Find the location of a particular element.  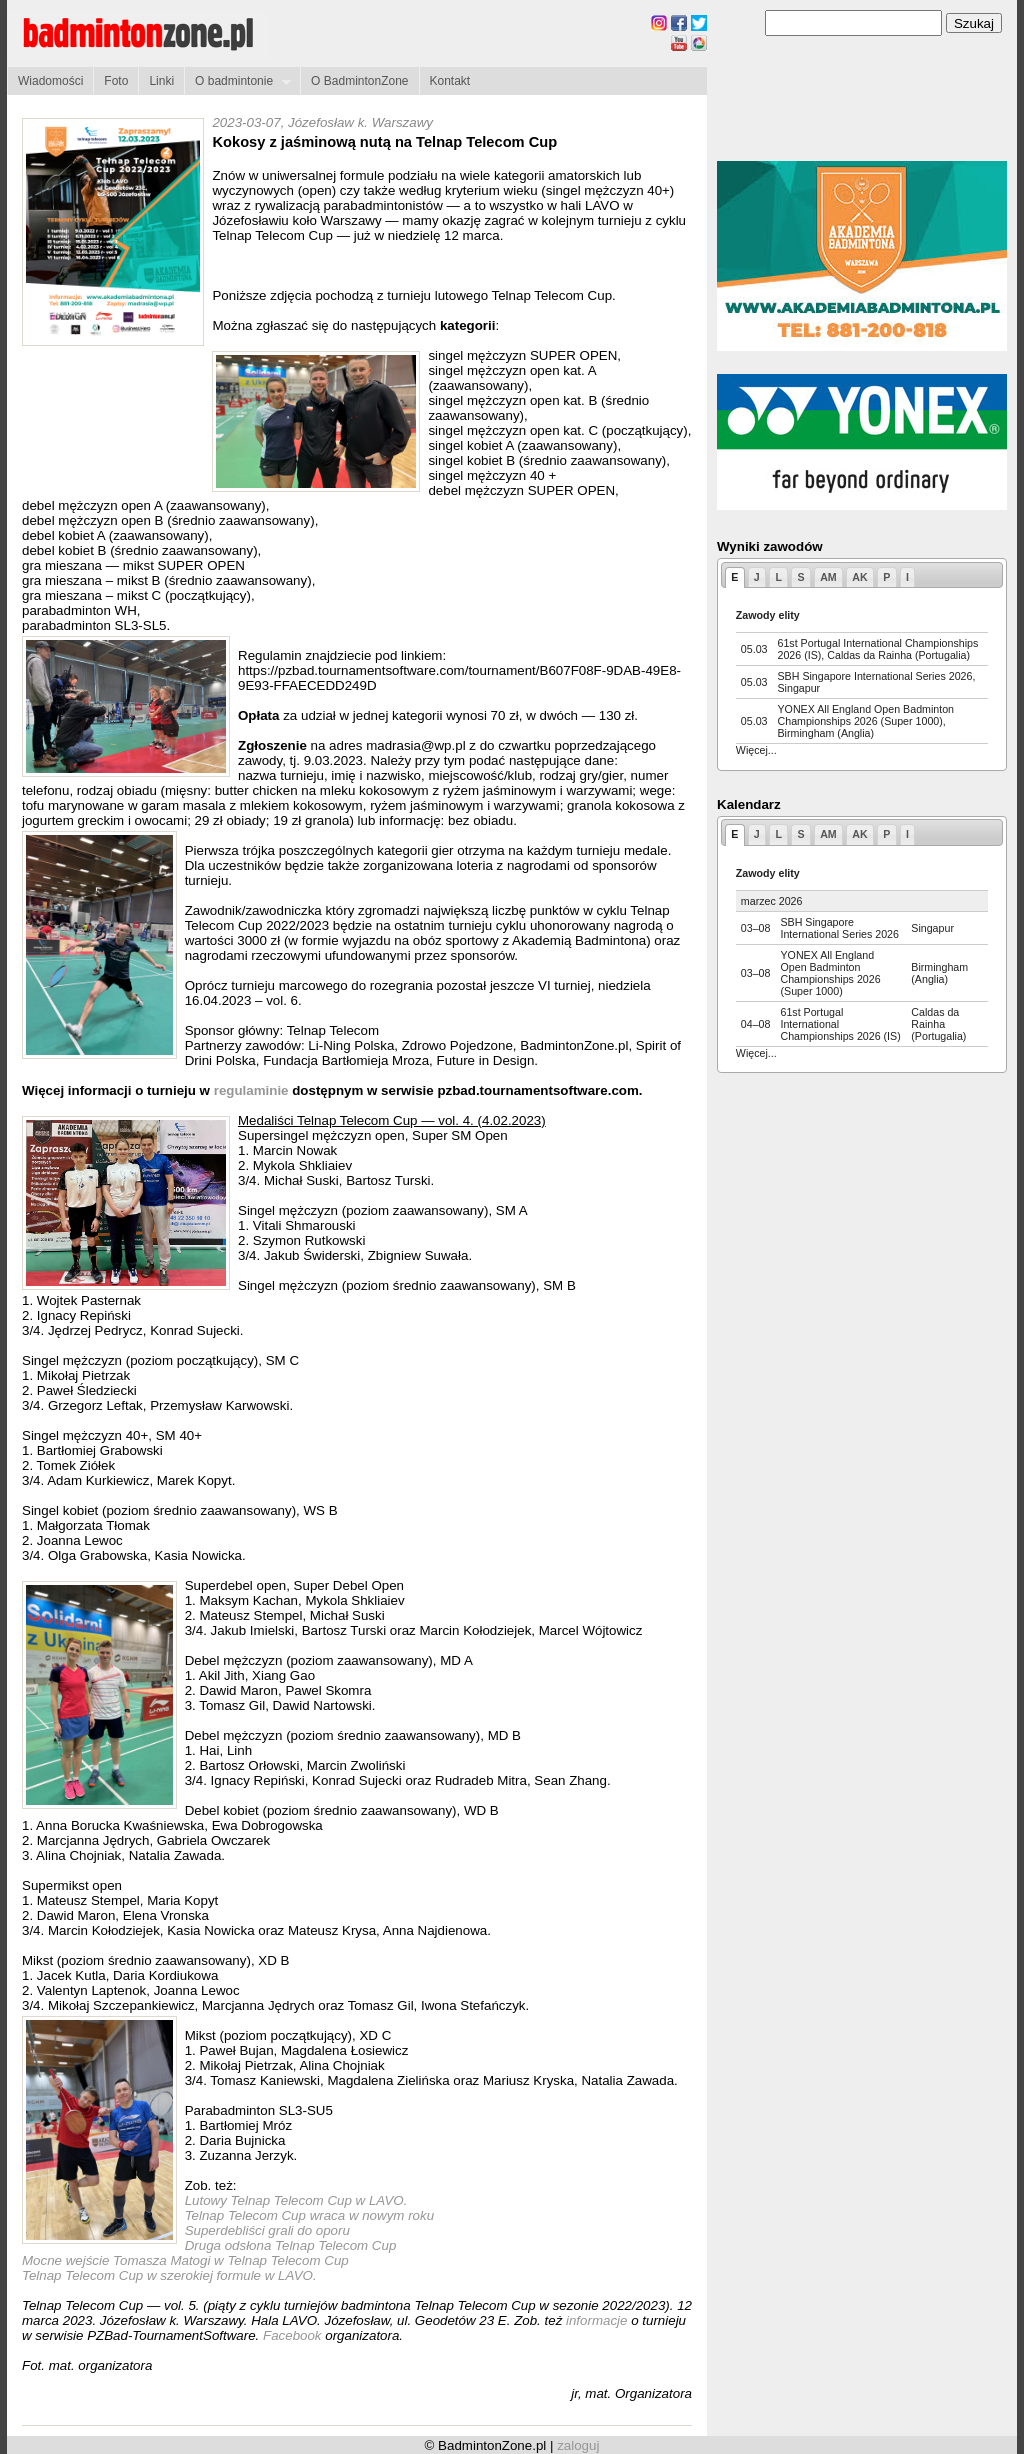

Lutowy Telnap Telecom Cup w LAVO. is located at coordinates (296, 2200).